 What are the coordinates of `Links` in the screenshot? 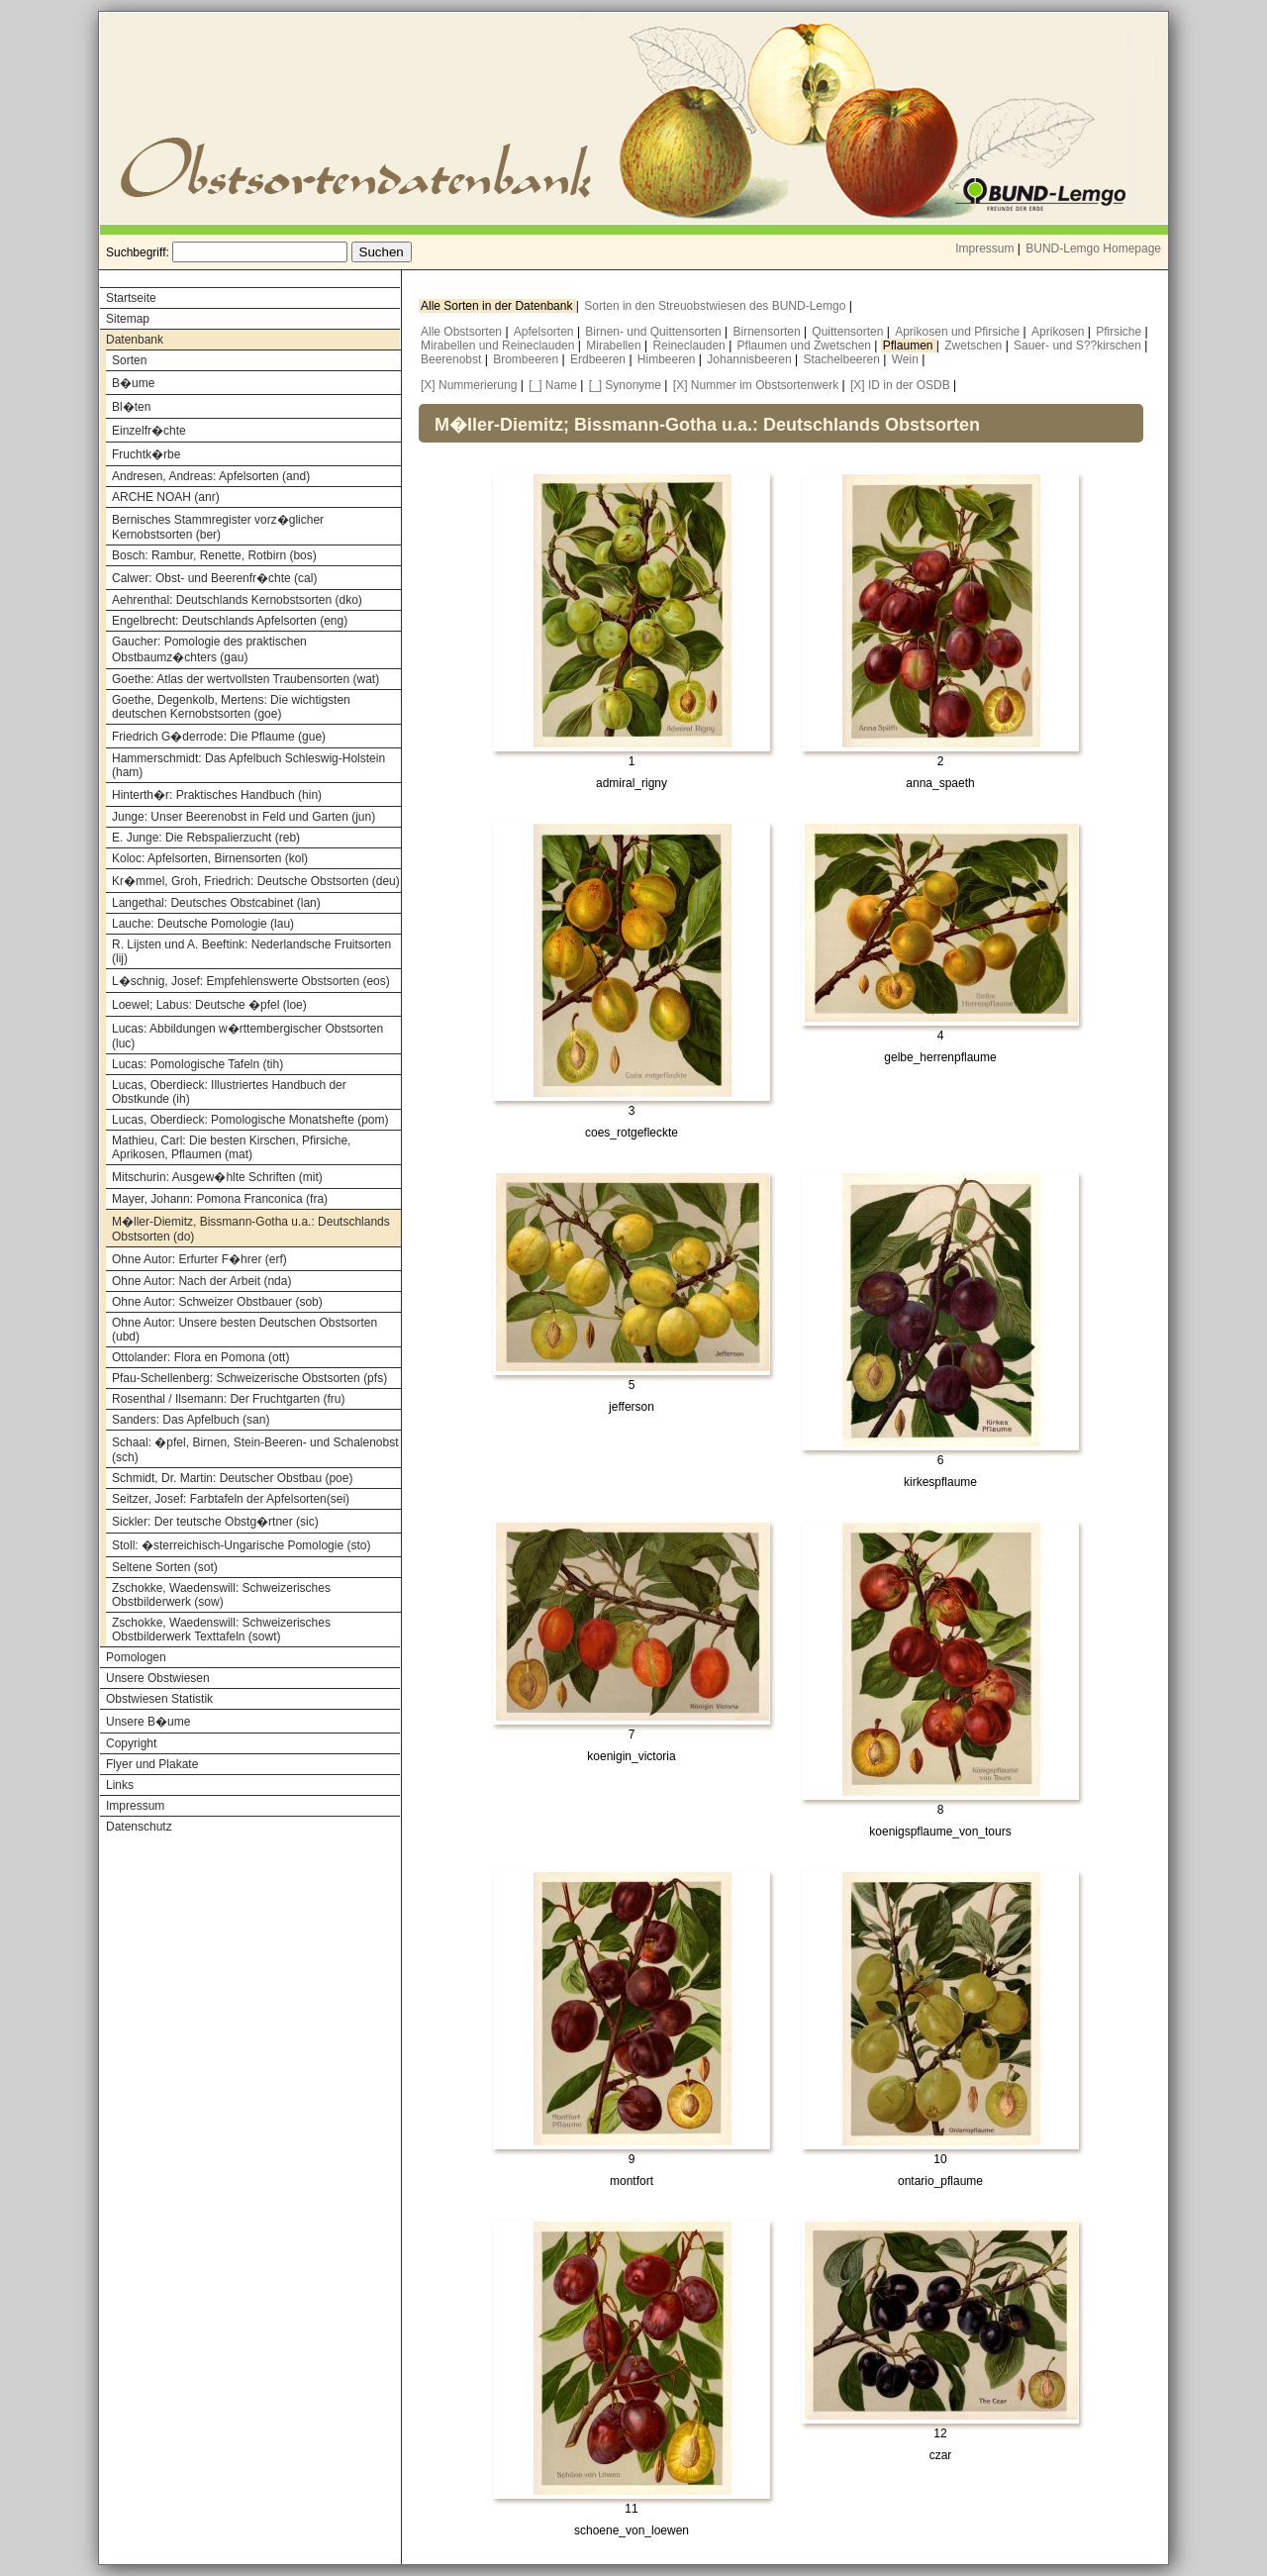 It's located at (120, 1785).